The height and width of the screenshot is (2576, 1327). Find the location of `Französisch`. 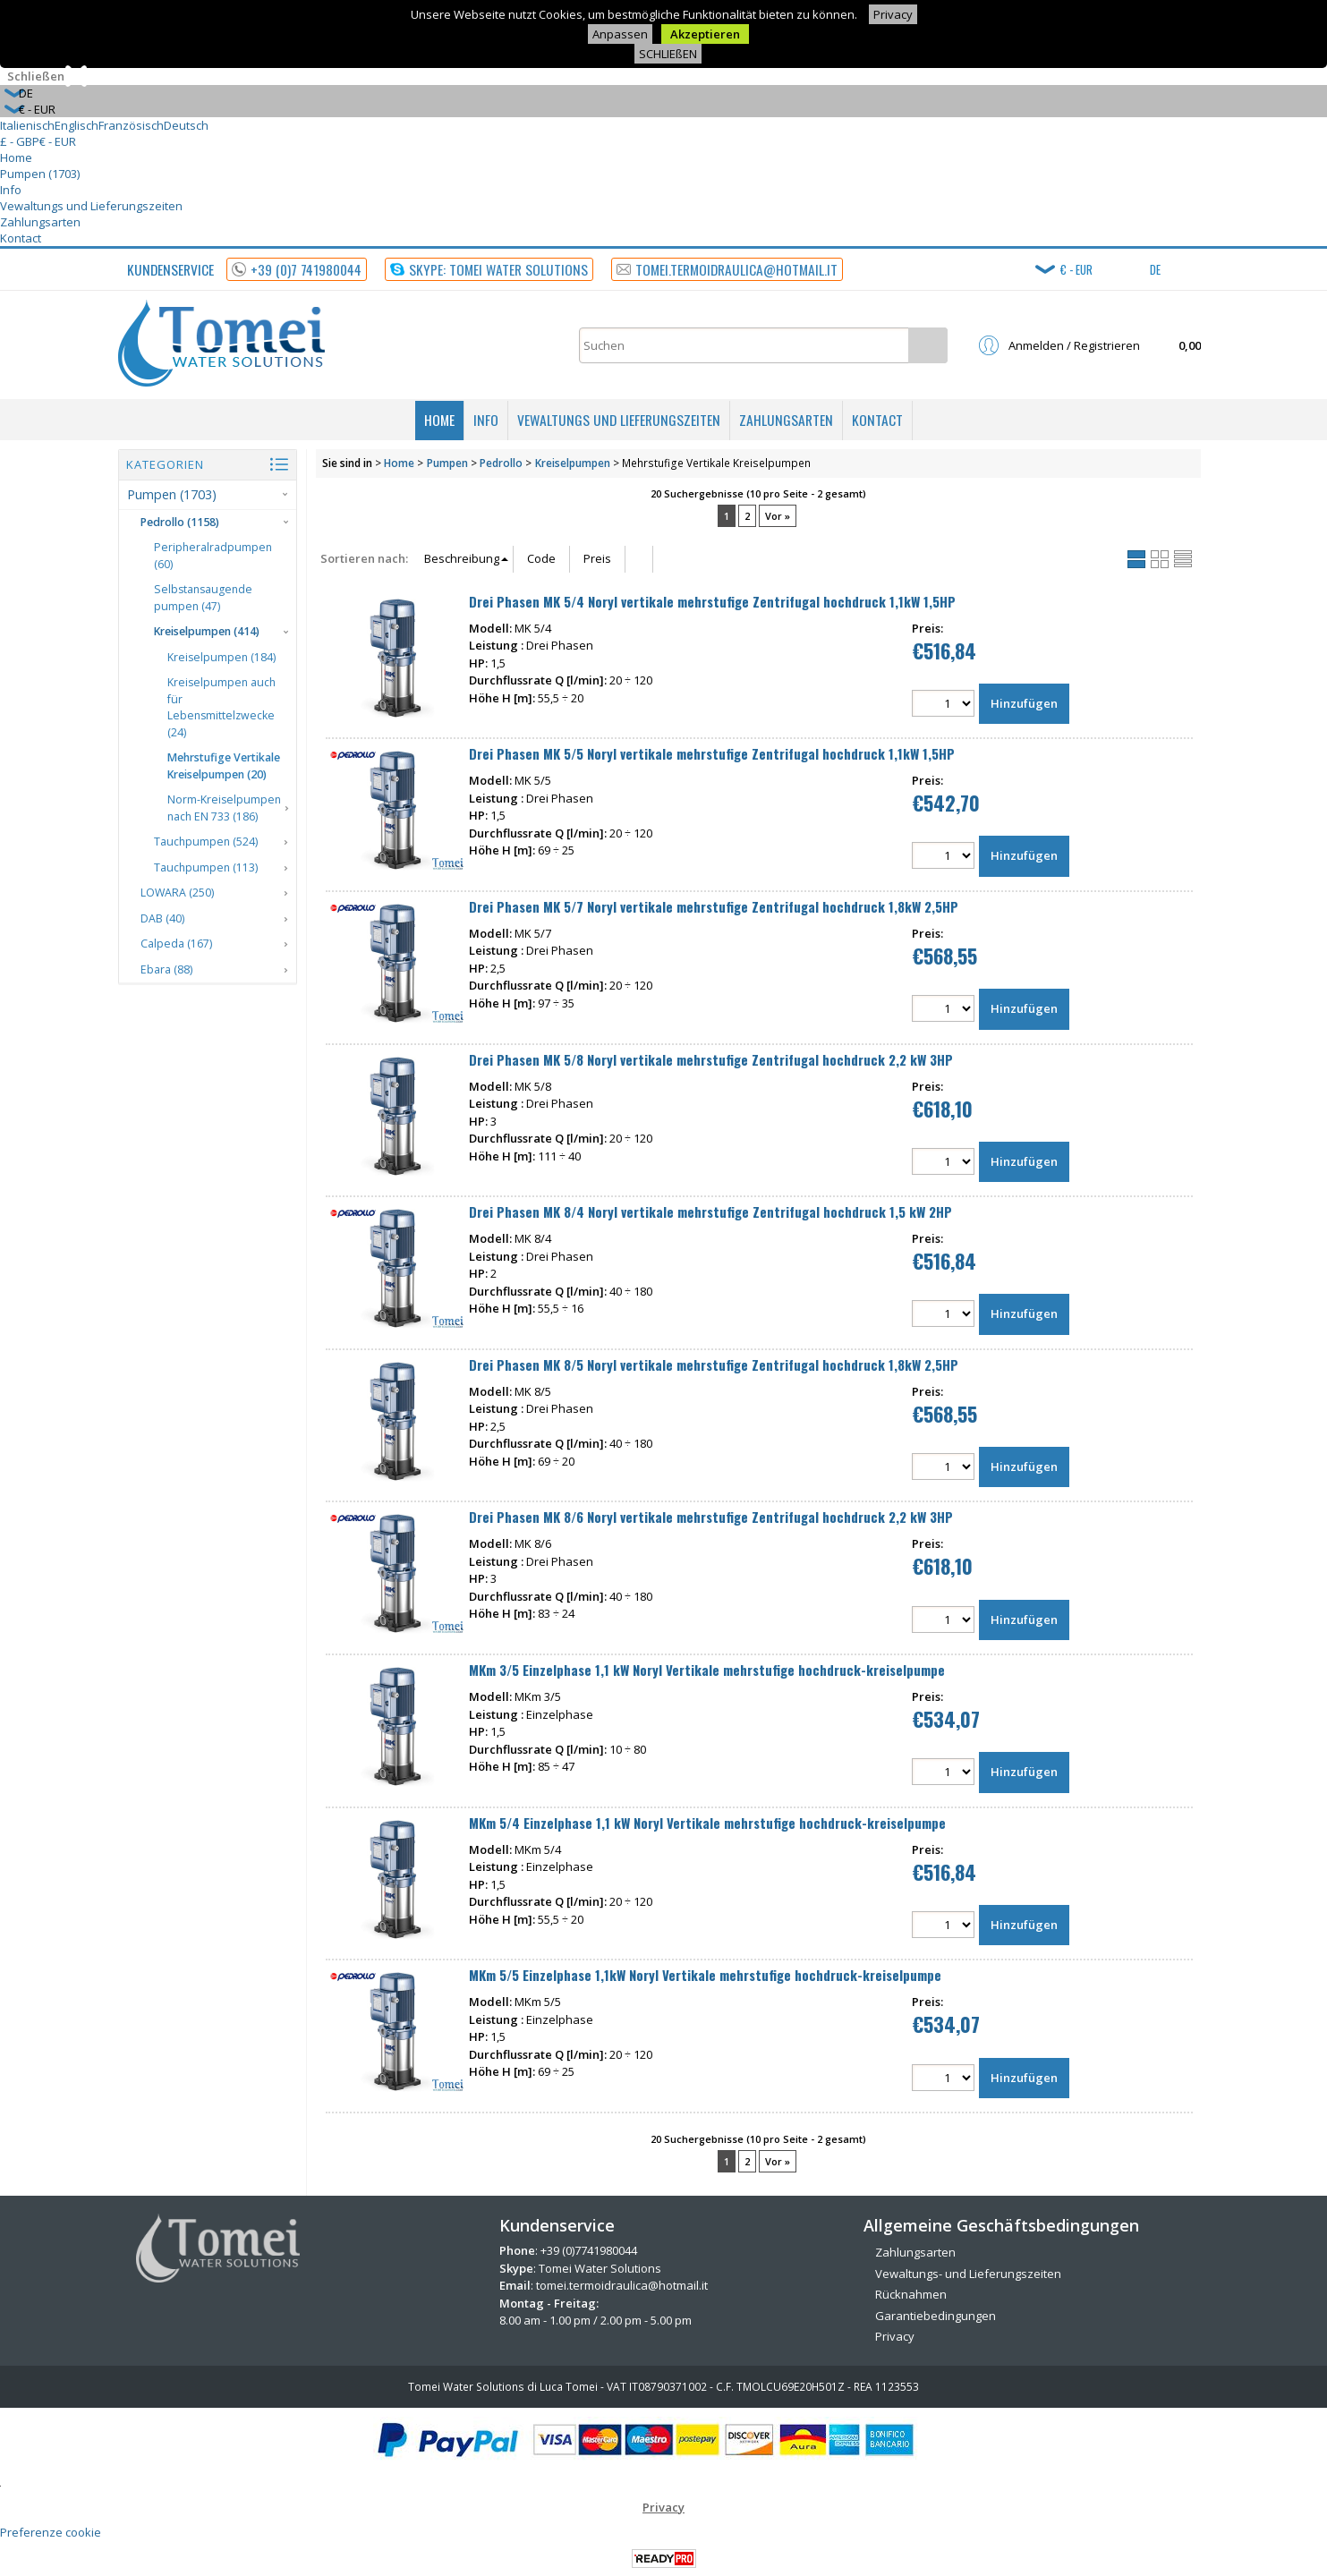

Französisch is located at coordinates (131, 125).